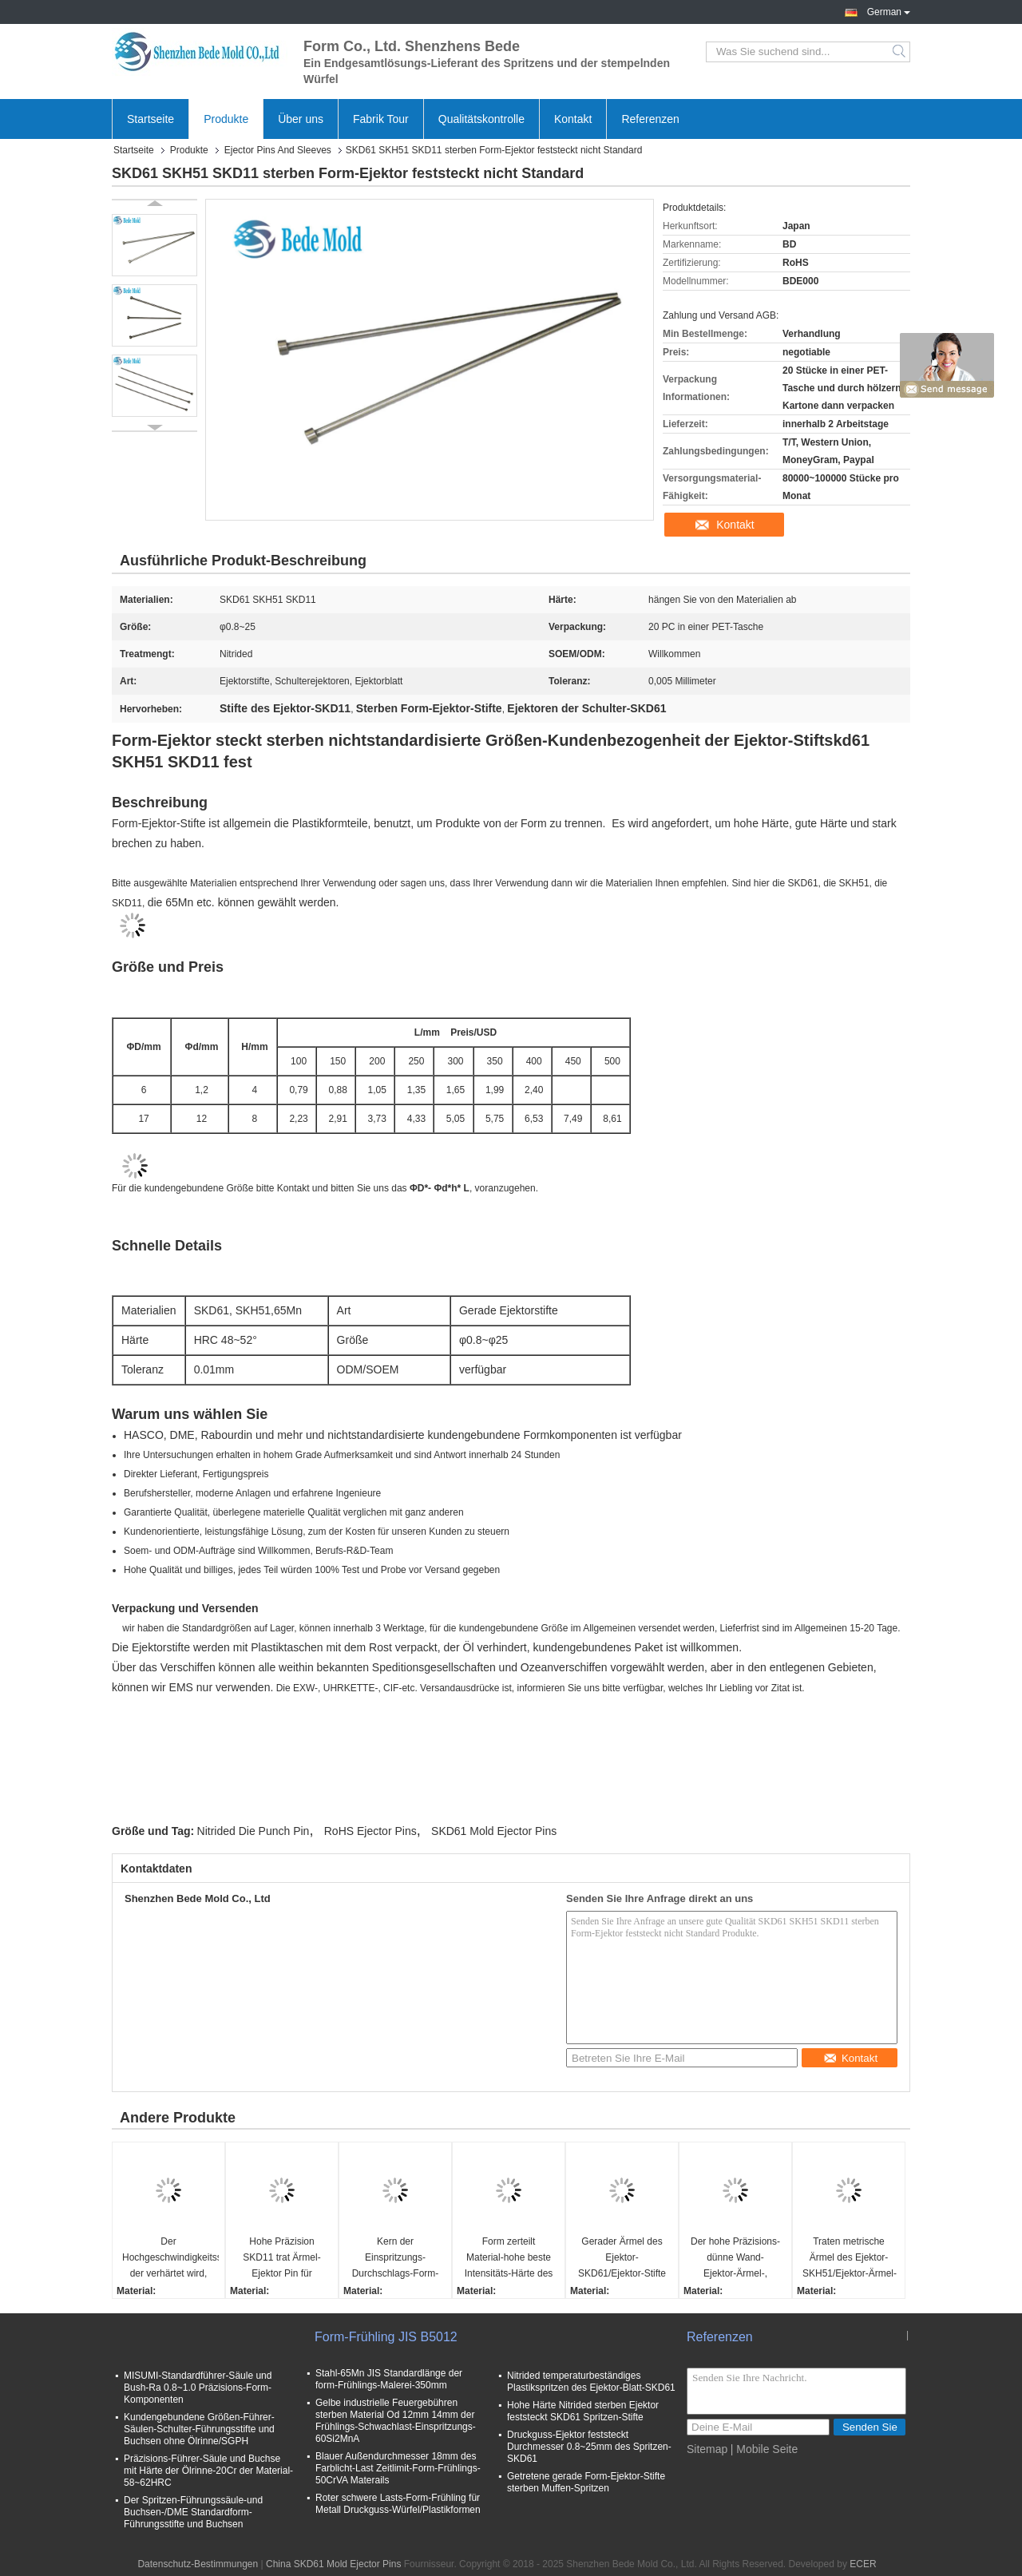 This screenshot has width=1022, height=2576. What do you see at coordinates (573, 119) in the screenshot?
I see `Kontakt` at bounding box center [573, 119].